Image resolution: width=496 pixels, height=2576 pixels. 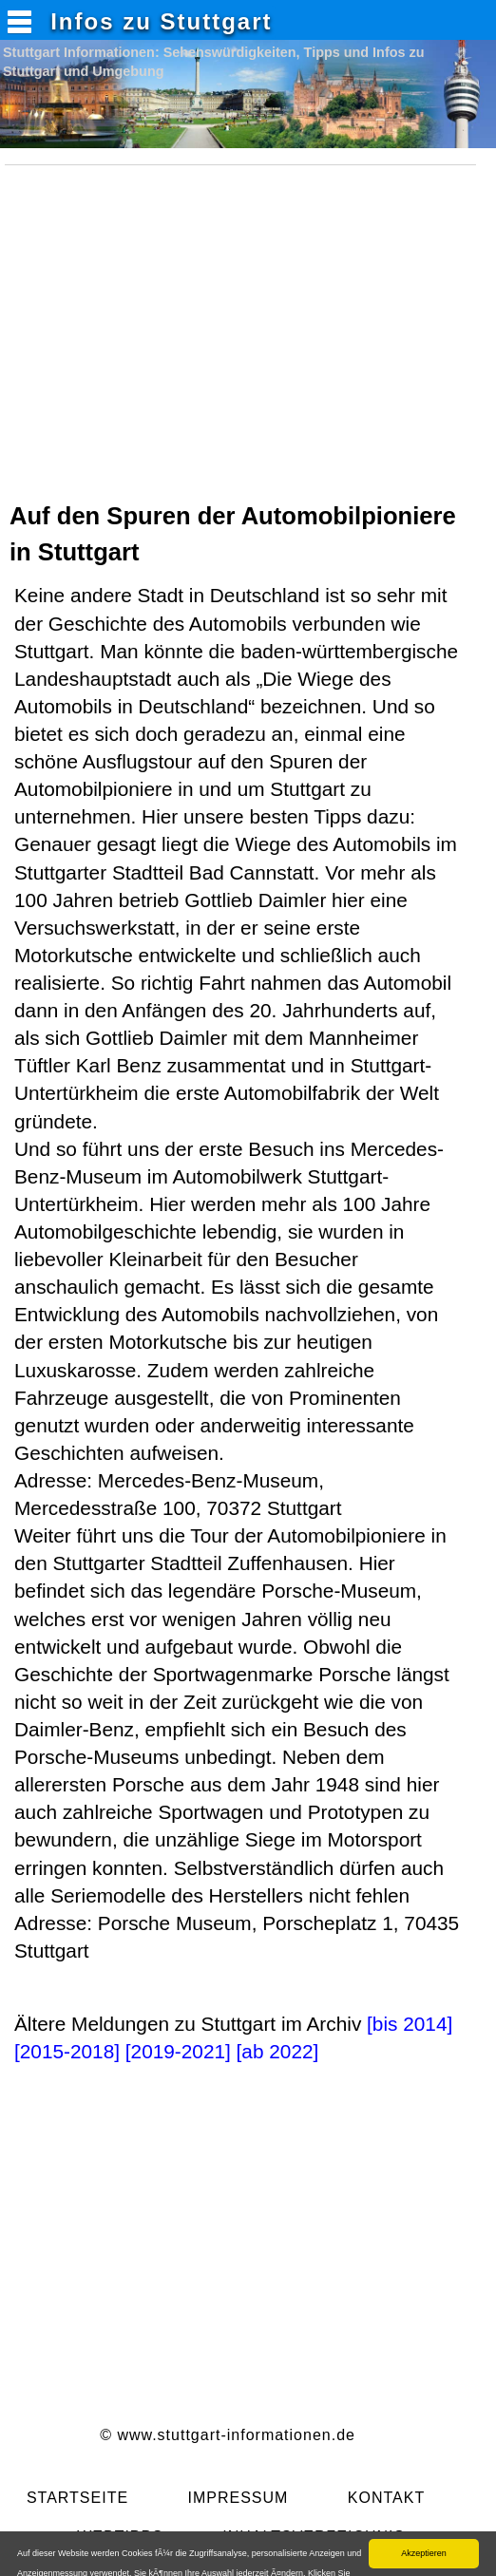 What do you see at coordinates (67, 2051) in the screenshot?
I see `[2015-2018]` at bounding box center [67, 2051].